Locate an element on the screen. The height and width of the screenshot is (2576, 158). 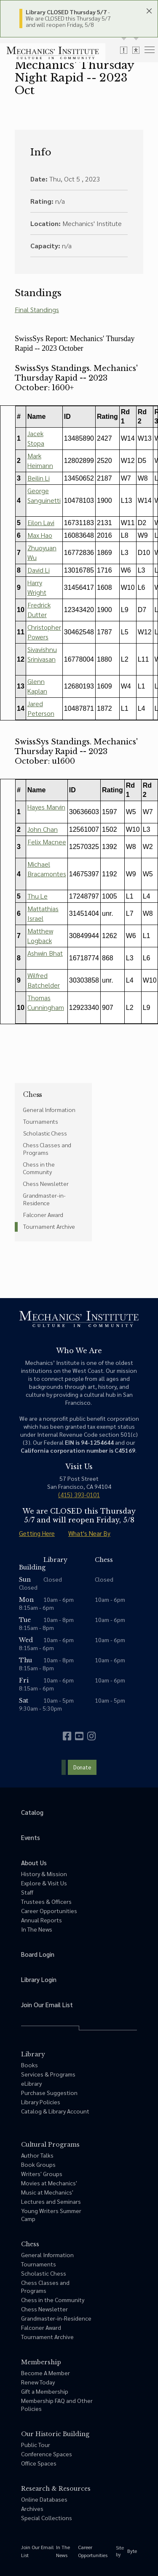
Explore & Visit Us is located at coordinates (44, 1883).